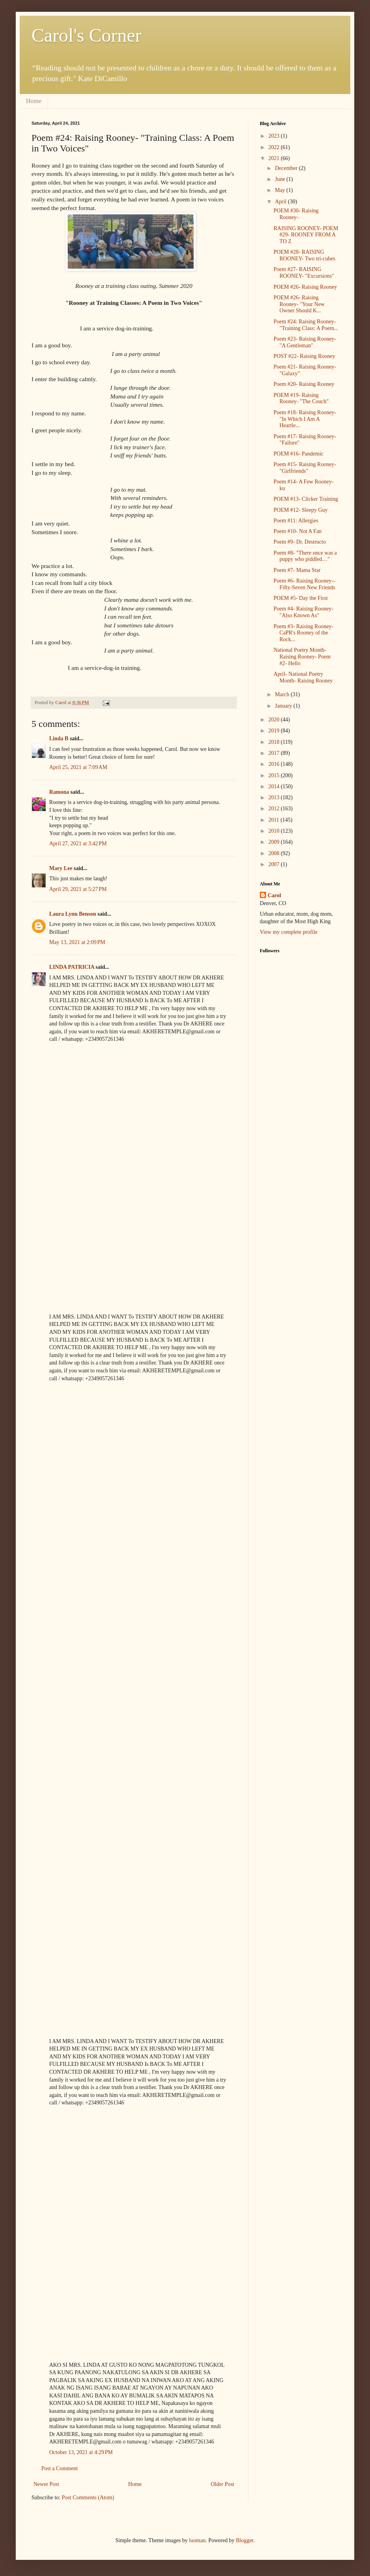  What do you see at coordinates (282, 694) in the screenshot?
I see `March` at bounding box center [282, 694].